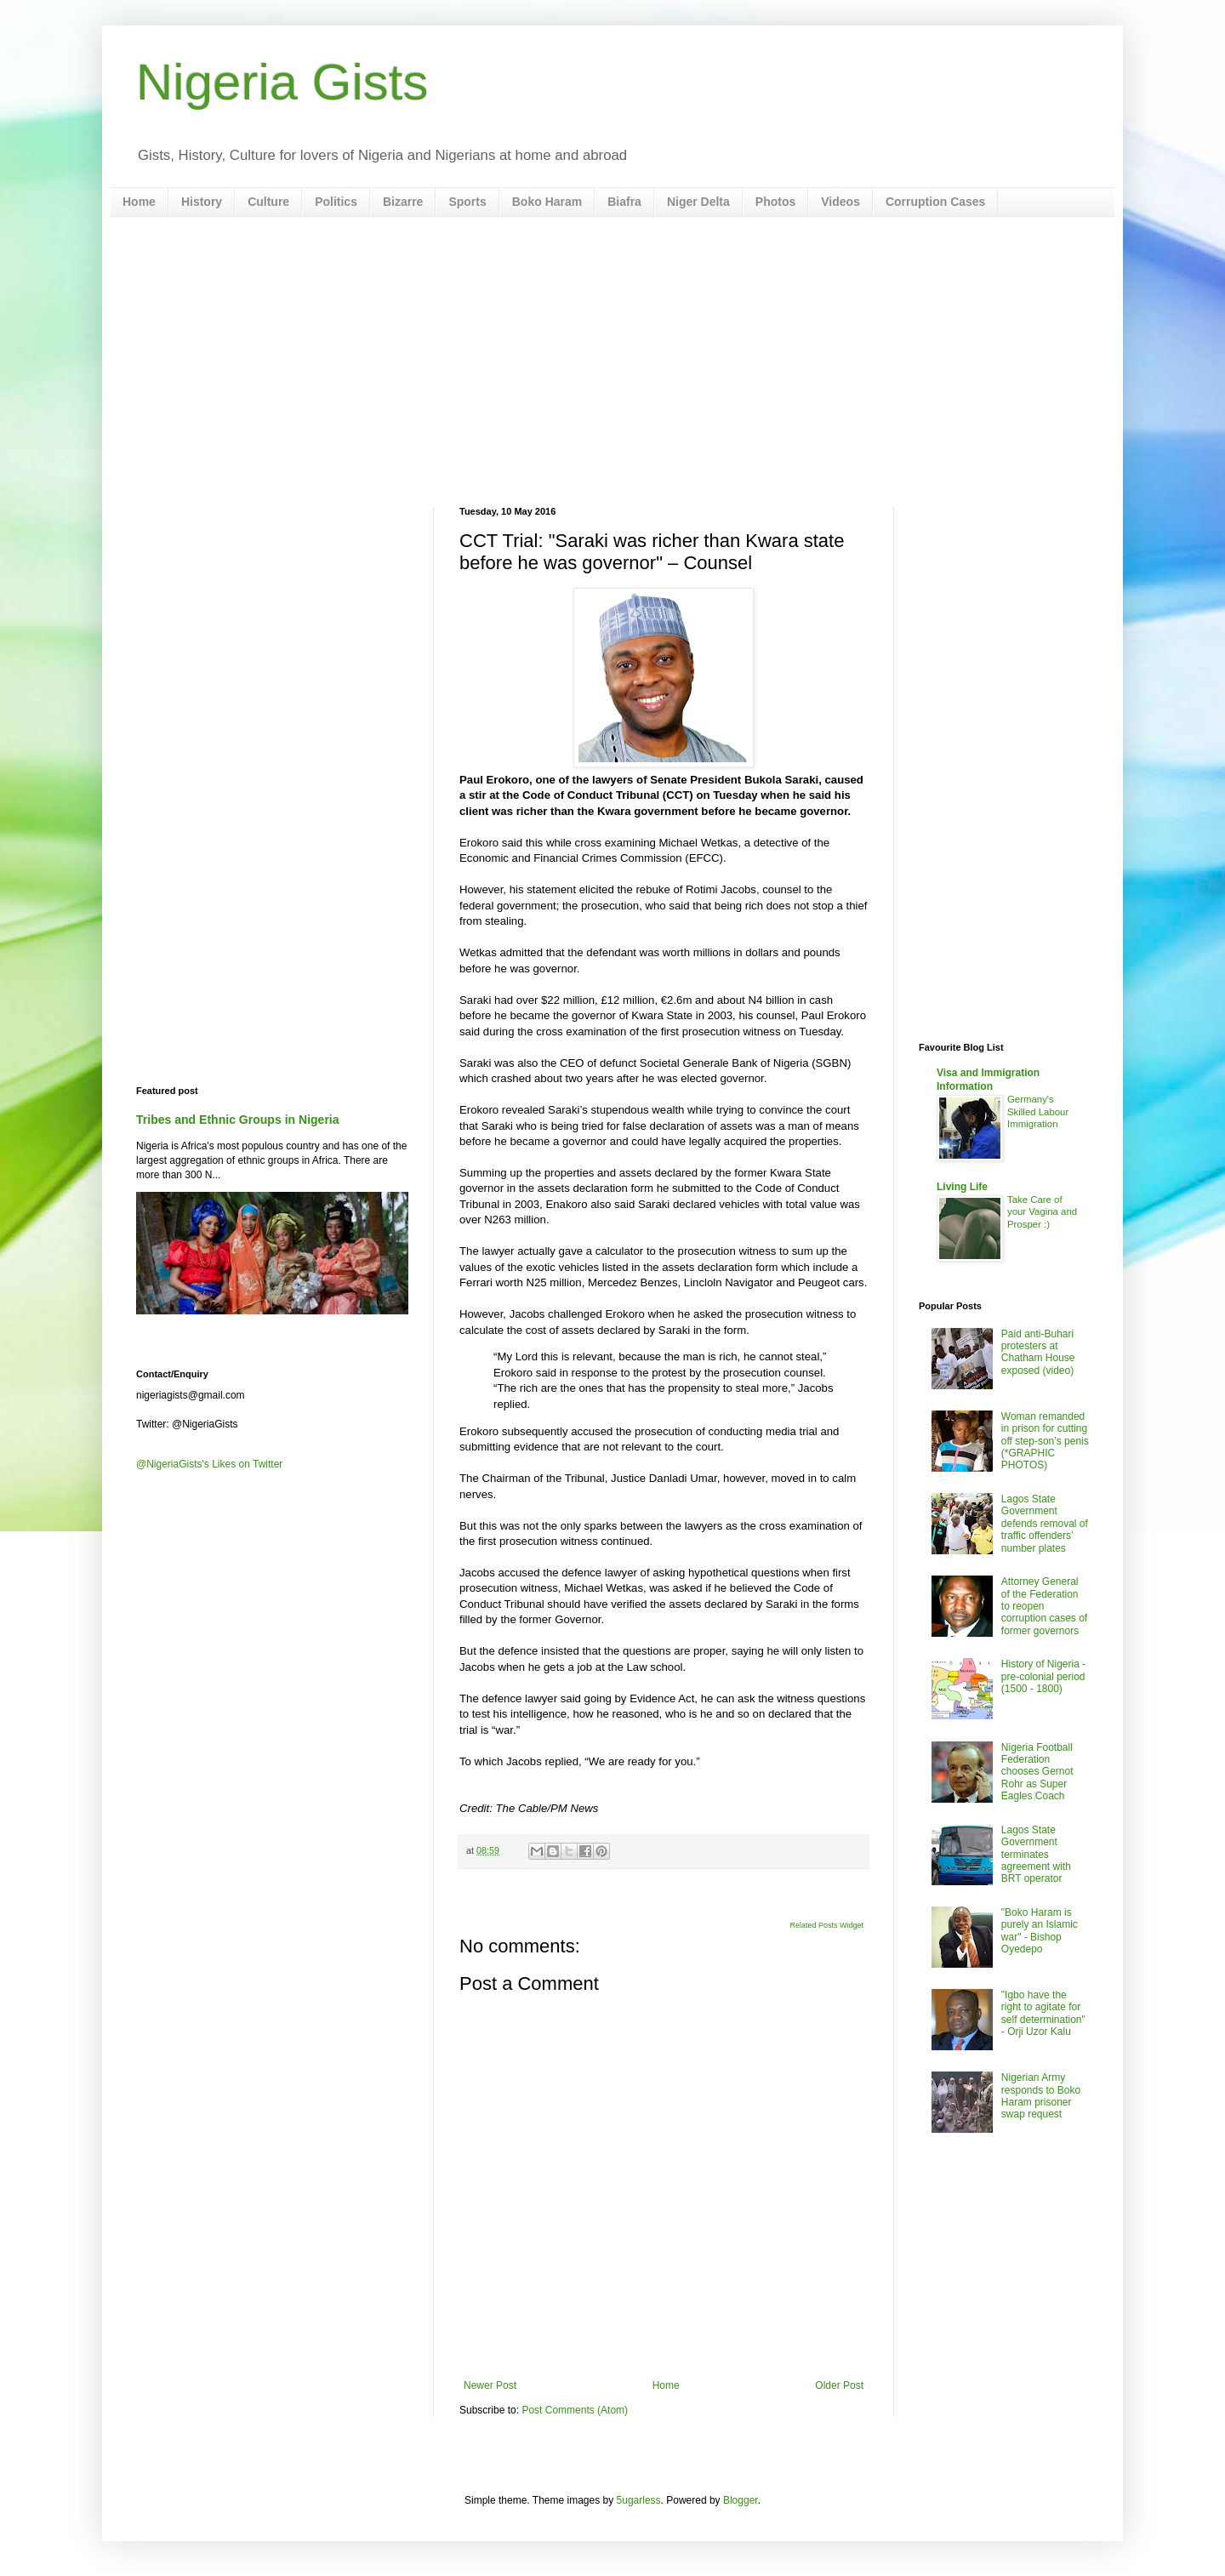  What do you see at coordinates (574, 2410) in the screenshot?
I see `Post Comments (Atom)` at bounding box center [574, 2410].